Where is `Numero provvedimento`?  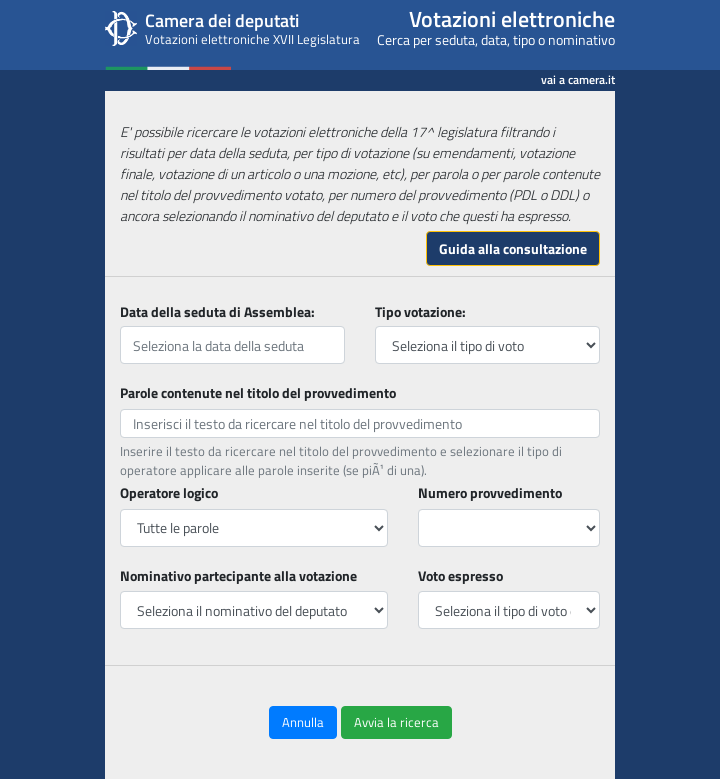 Numero provvedimento is located at coordinates (490, 492).